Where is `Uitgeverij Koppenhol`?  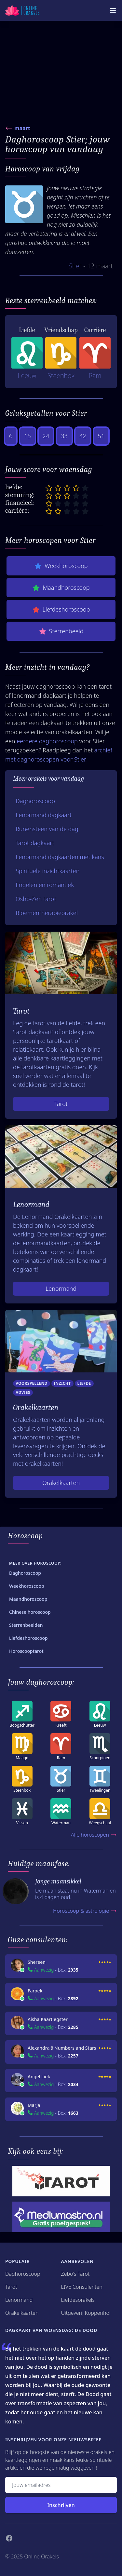 Uitgeverij Koppenhol is located at coordinates (86, 2312).